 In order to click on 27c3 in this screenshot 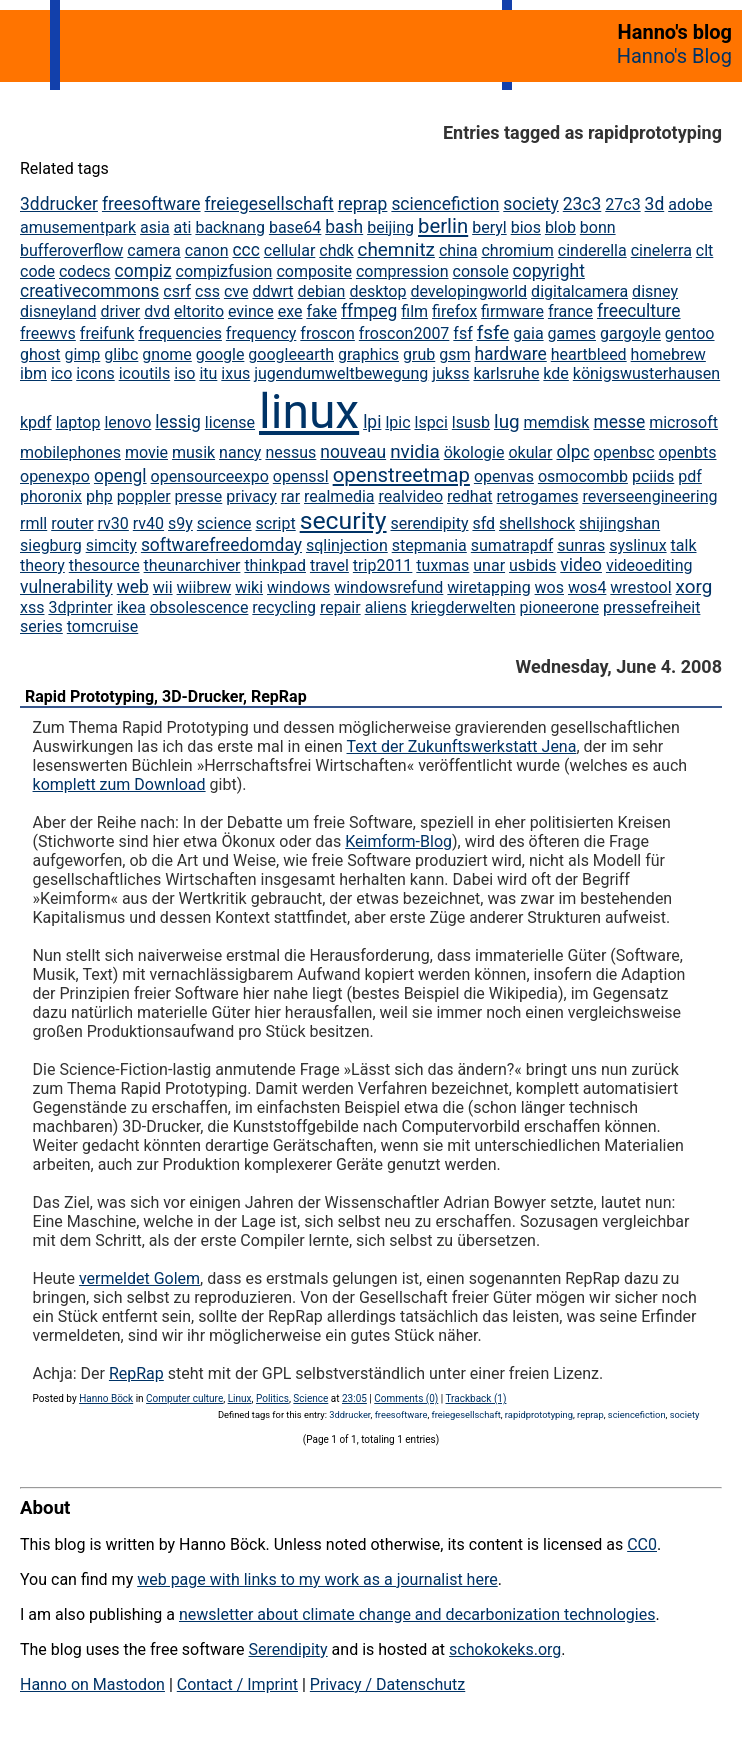, I will do `click(622, 204)`.